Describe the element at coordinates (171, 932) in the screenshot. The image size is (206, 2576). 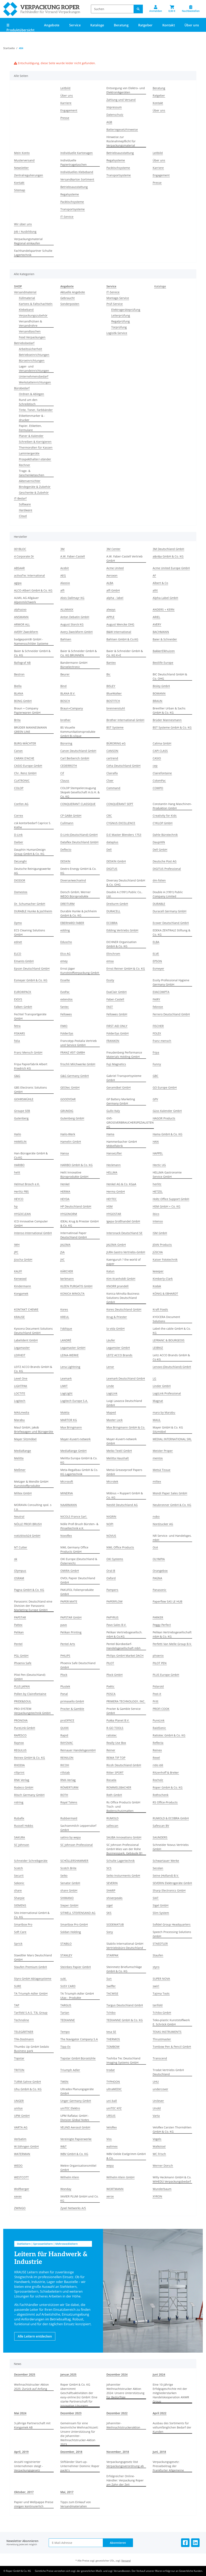
I see `EDEKA ZENTRALE Stiftung & Co. KG` at that location.